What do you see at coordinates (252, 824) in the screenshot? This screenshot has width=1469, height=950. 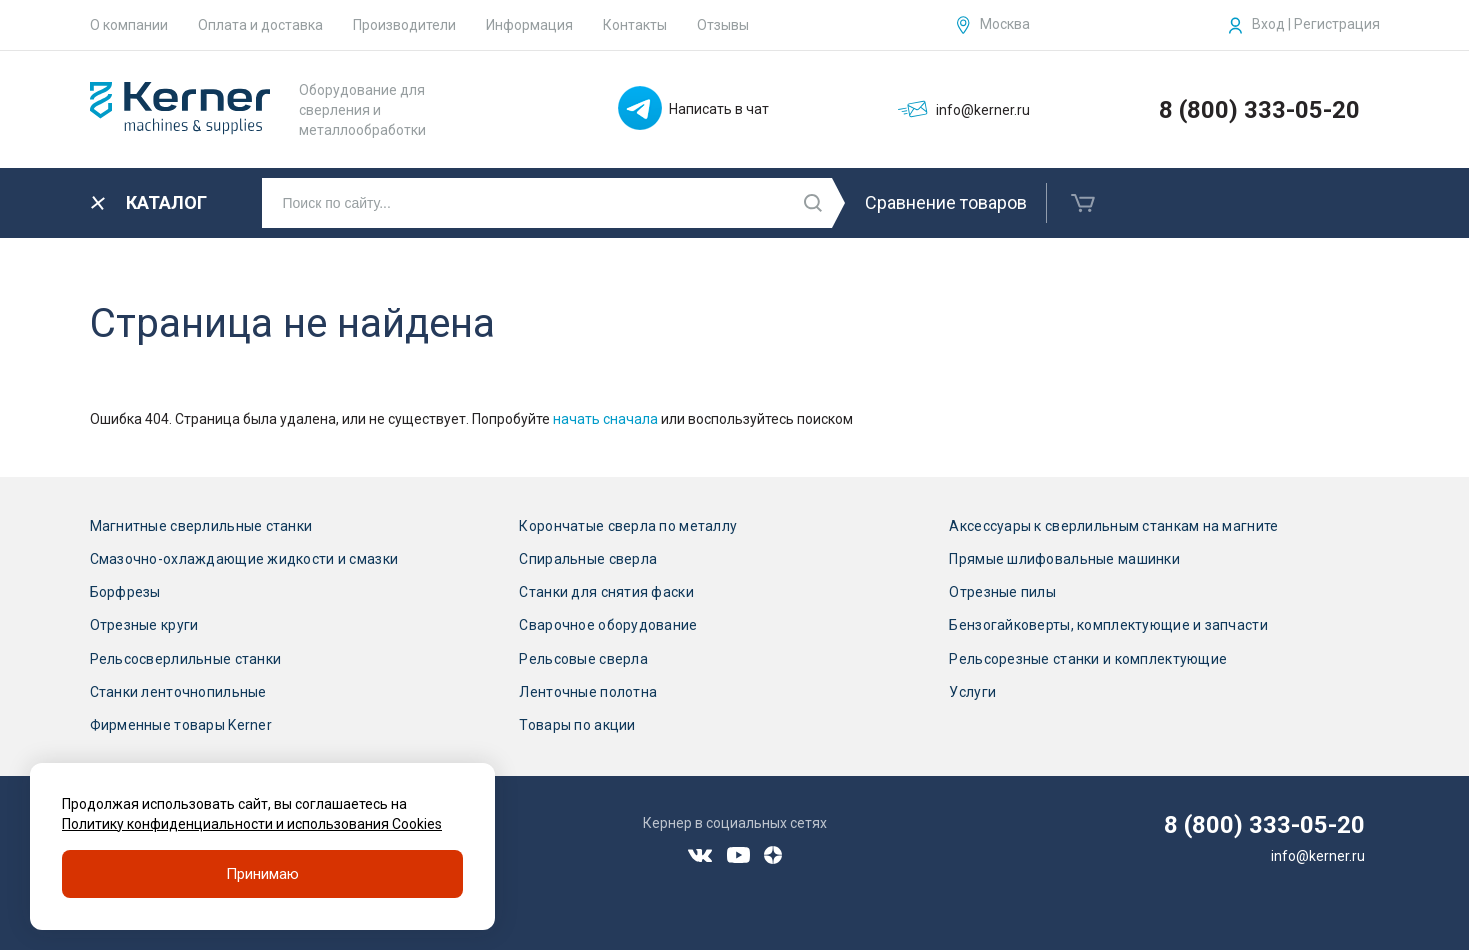 I see `Политику конфиденциальности и использования Cookies` at bounding box center [252, 824].